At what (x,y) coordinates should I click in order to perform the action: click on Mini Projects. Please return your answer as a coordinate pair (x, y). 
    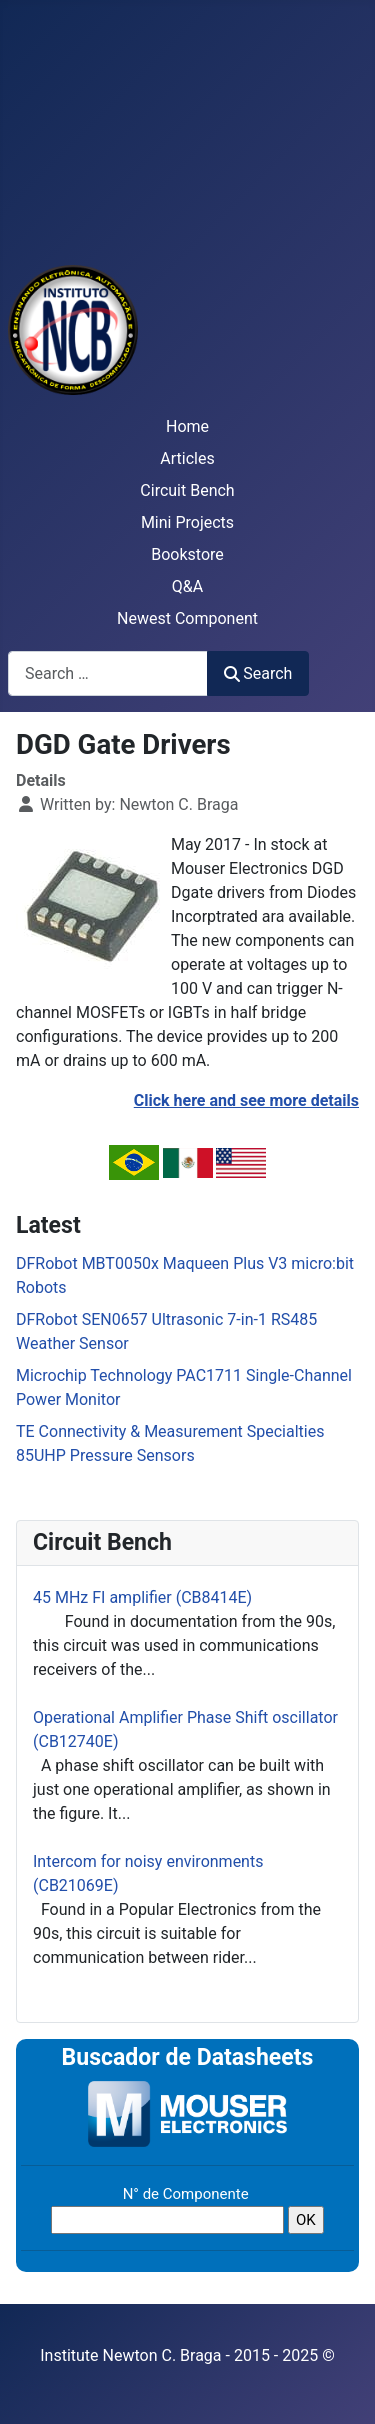
    Looking at the image, I should click on (187, 522).